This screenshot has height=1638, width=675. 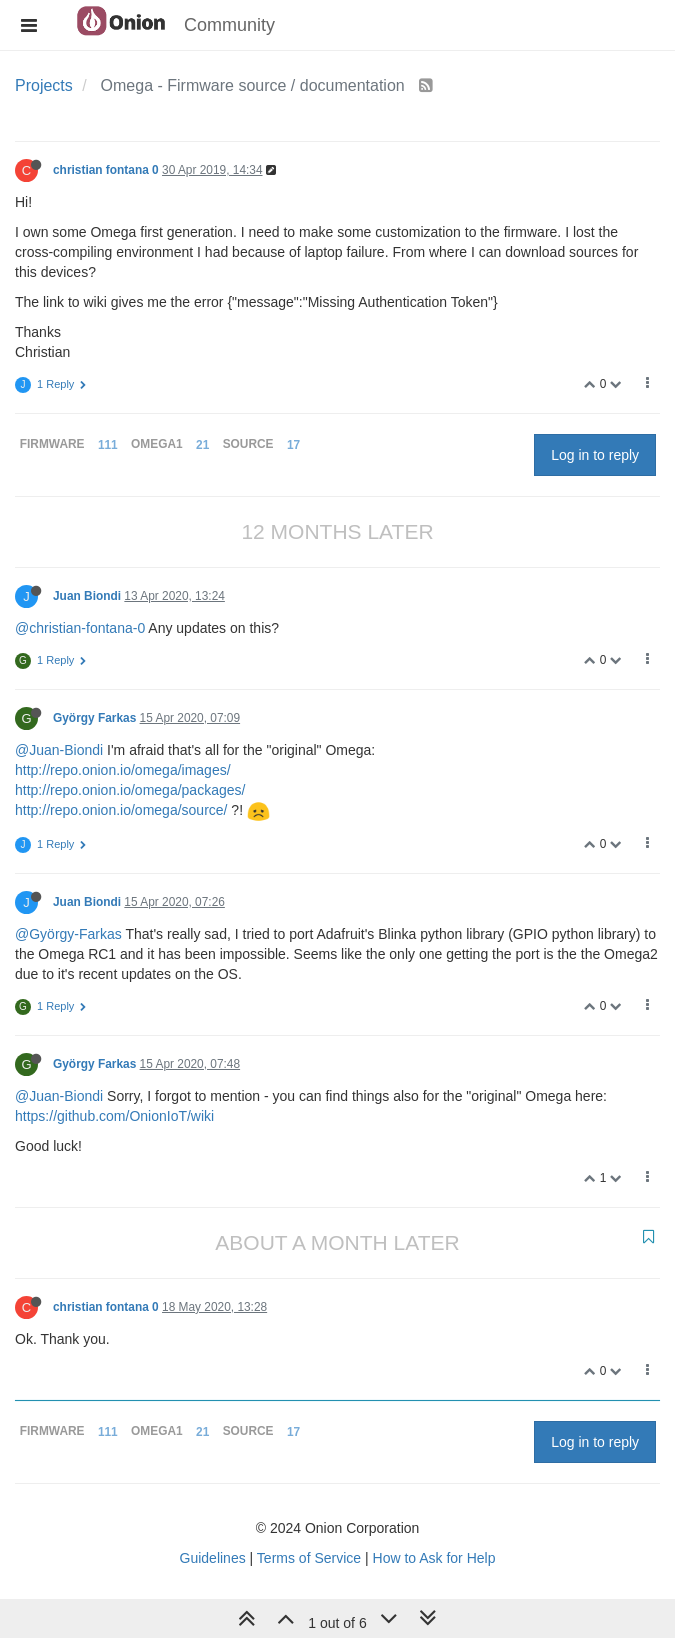 I want to click on Terms of Service, so click(x=309, y=1558).